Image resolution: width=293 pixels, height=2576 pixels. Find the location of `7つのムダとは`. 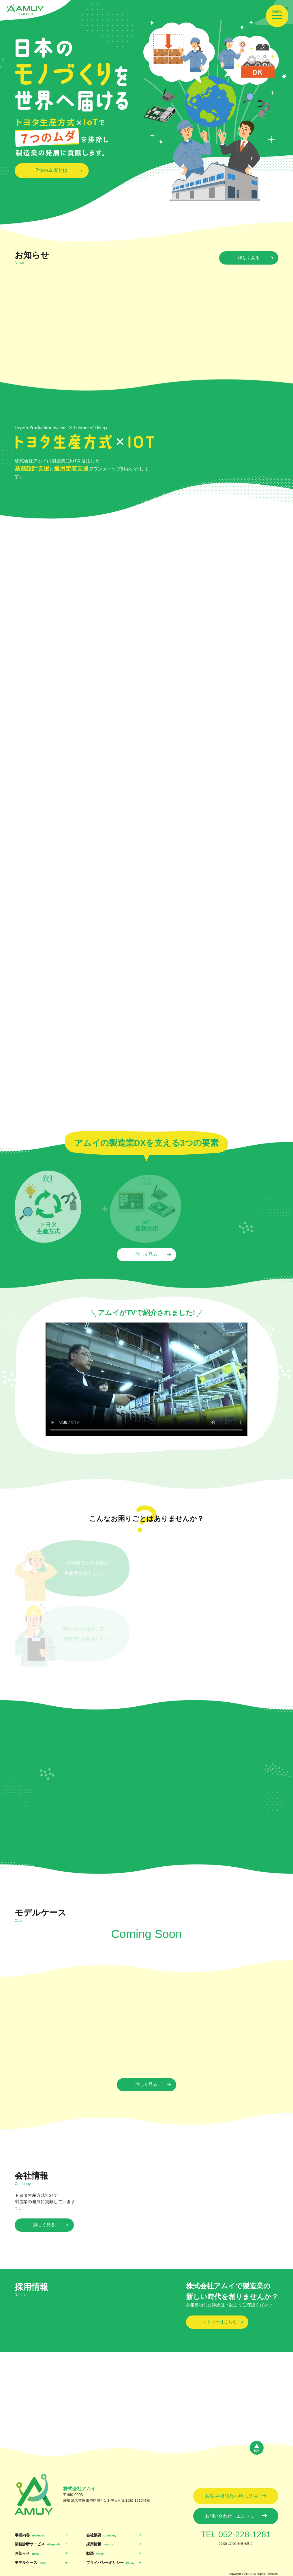

7つのムダとは is located at coordinates (51, 170).